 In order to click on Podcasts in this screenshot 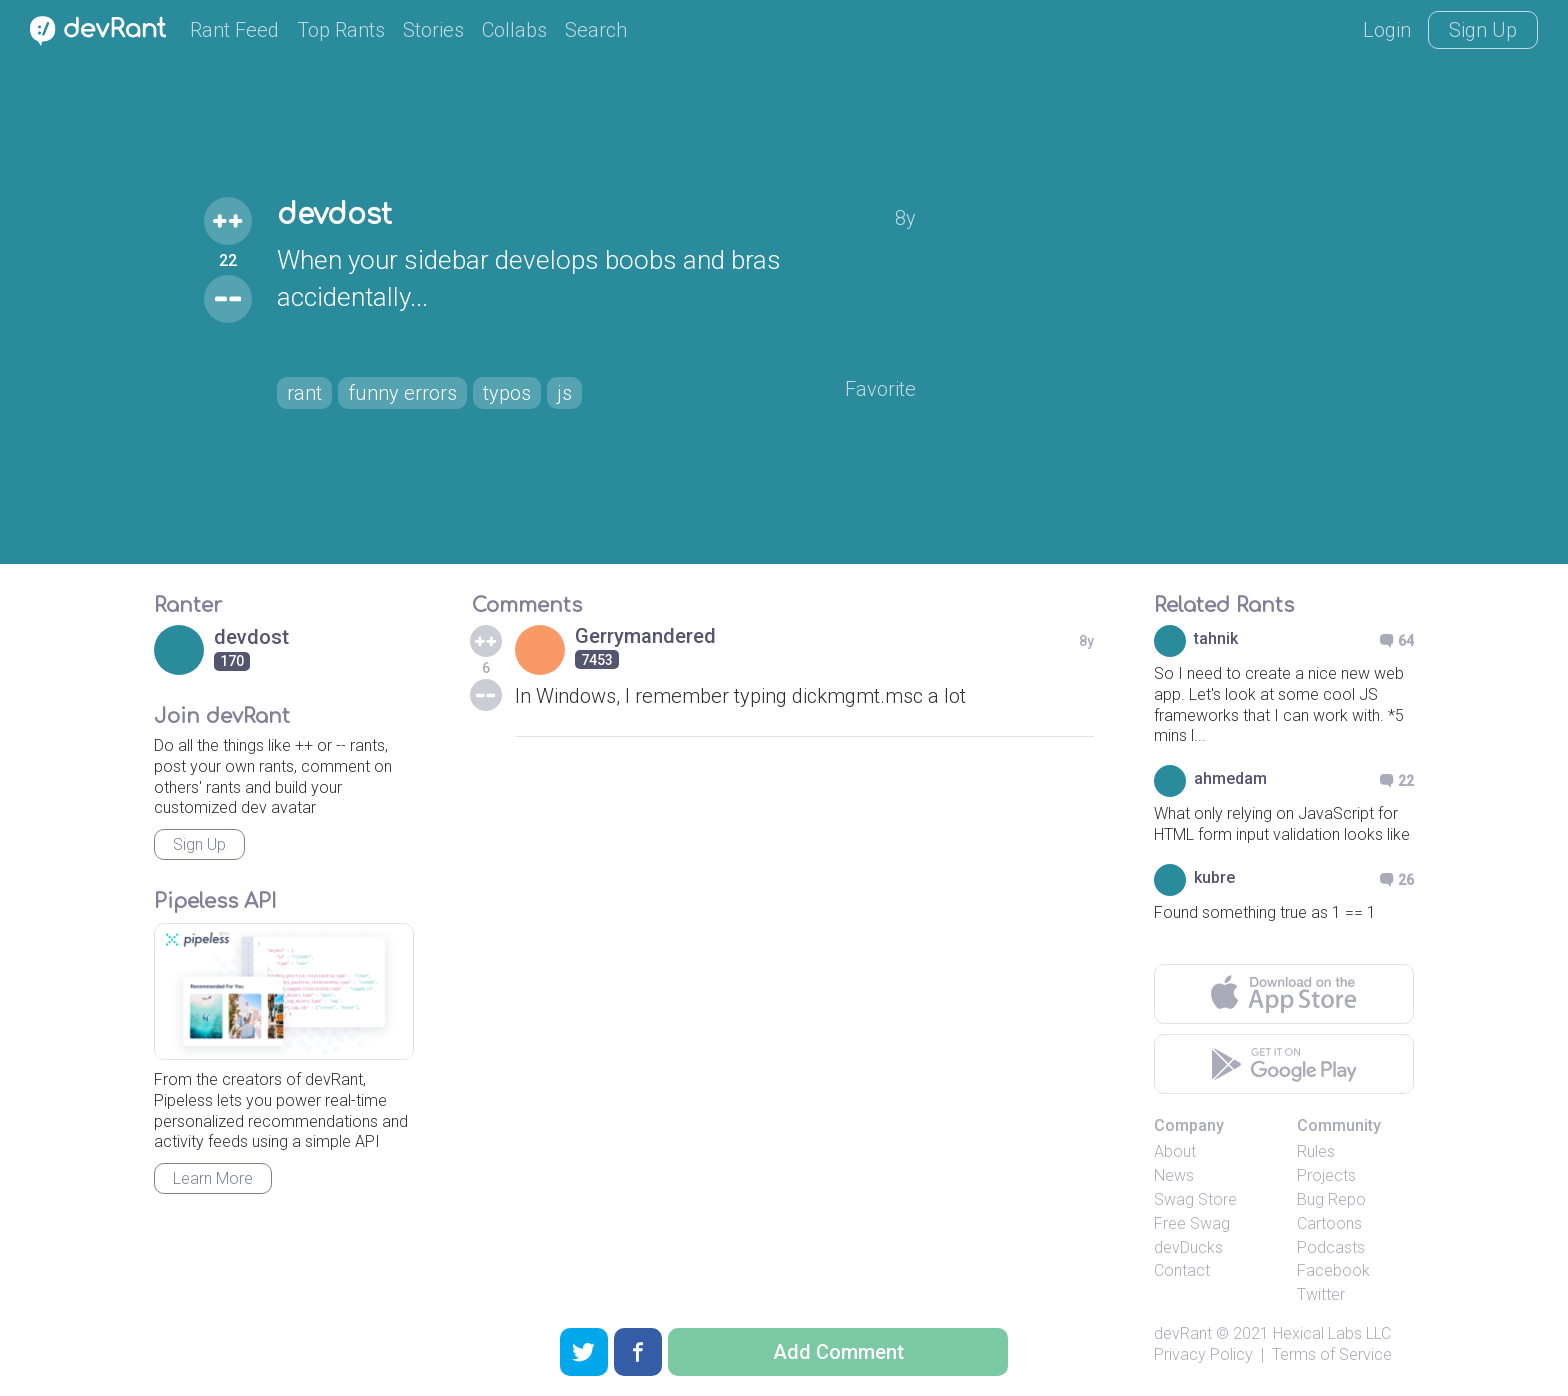, I will do `click(1331, 1247)`.